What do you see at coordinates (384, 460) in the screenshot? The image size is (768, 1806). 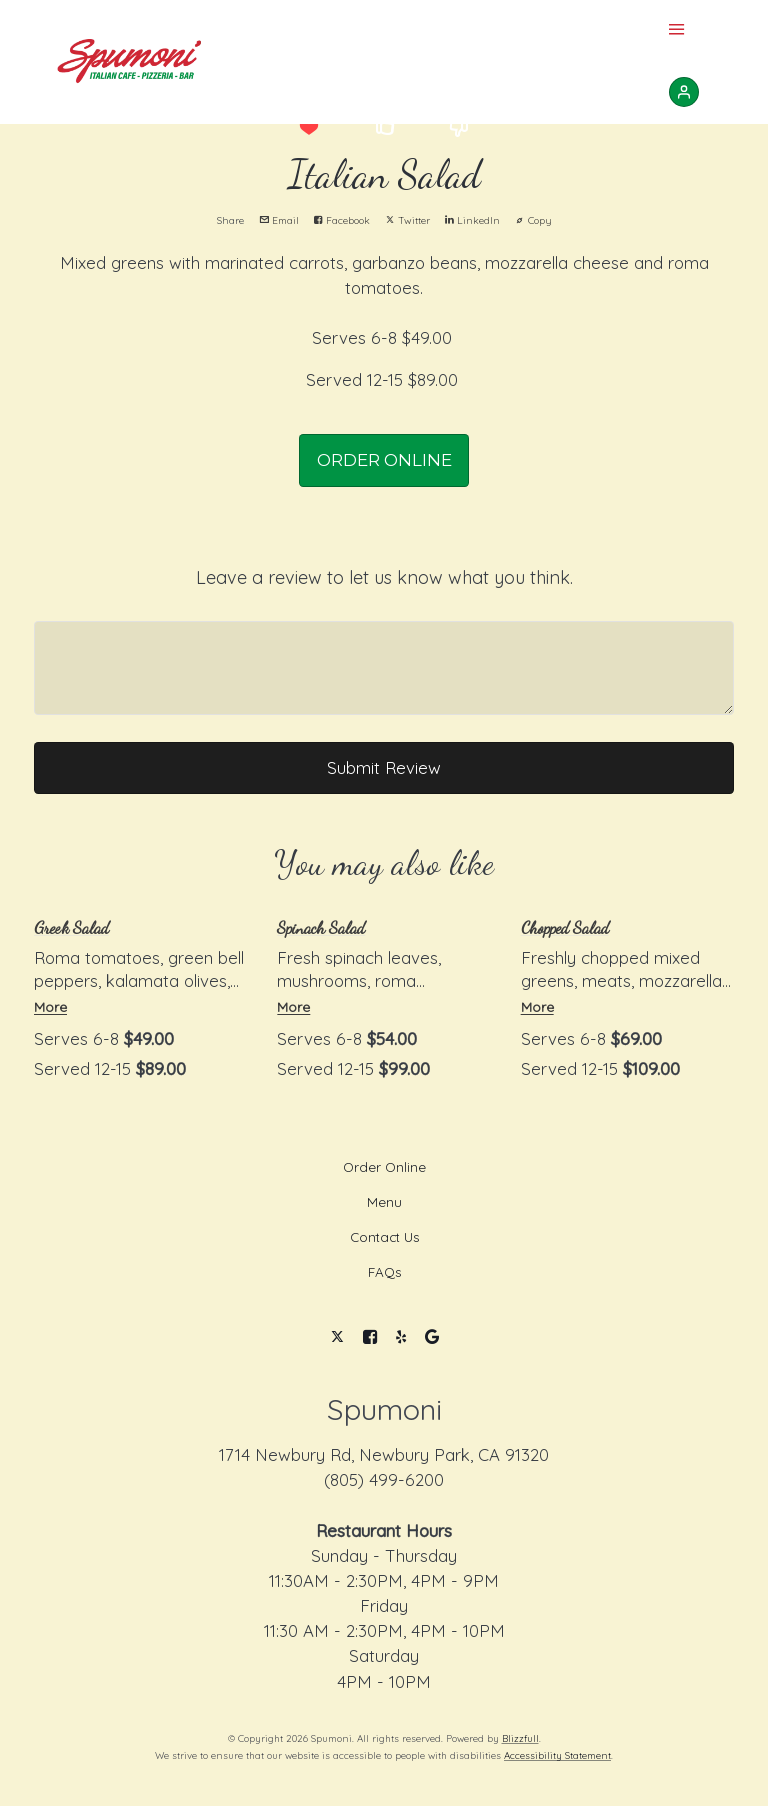 I see `ORDER ONLINE [button]` at bounding box center [384, 460].